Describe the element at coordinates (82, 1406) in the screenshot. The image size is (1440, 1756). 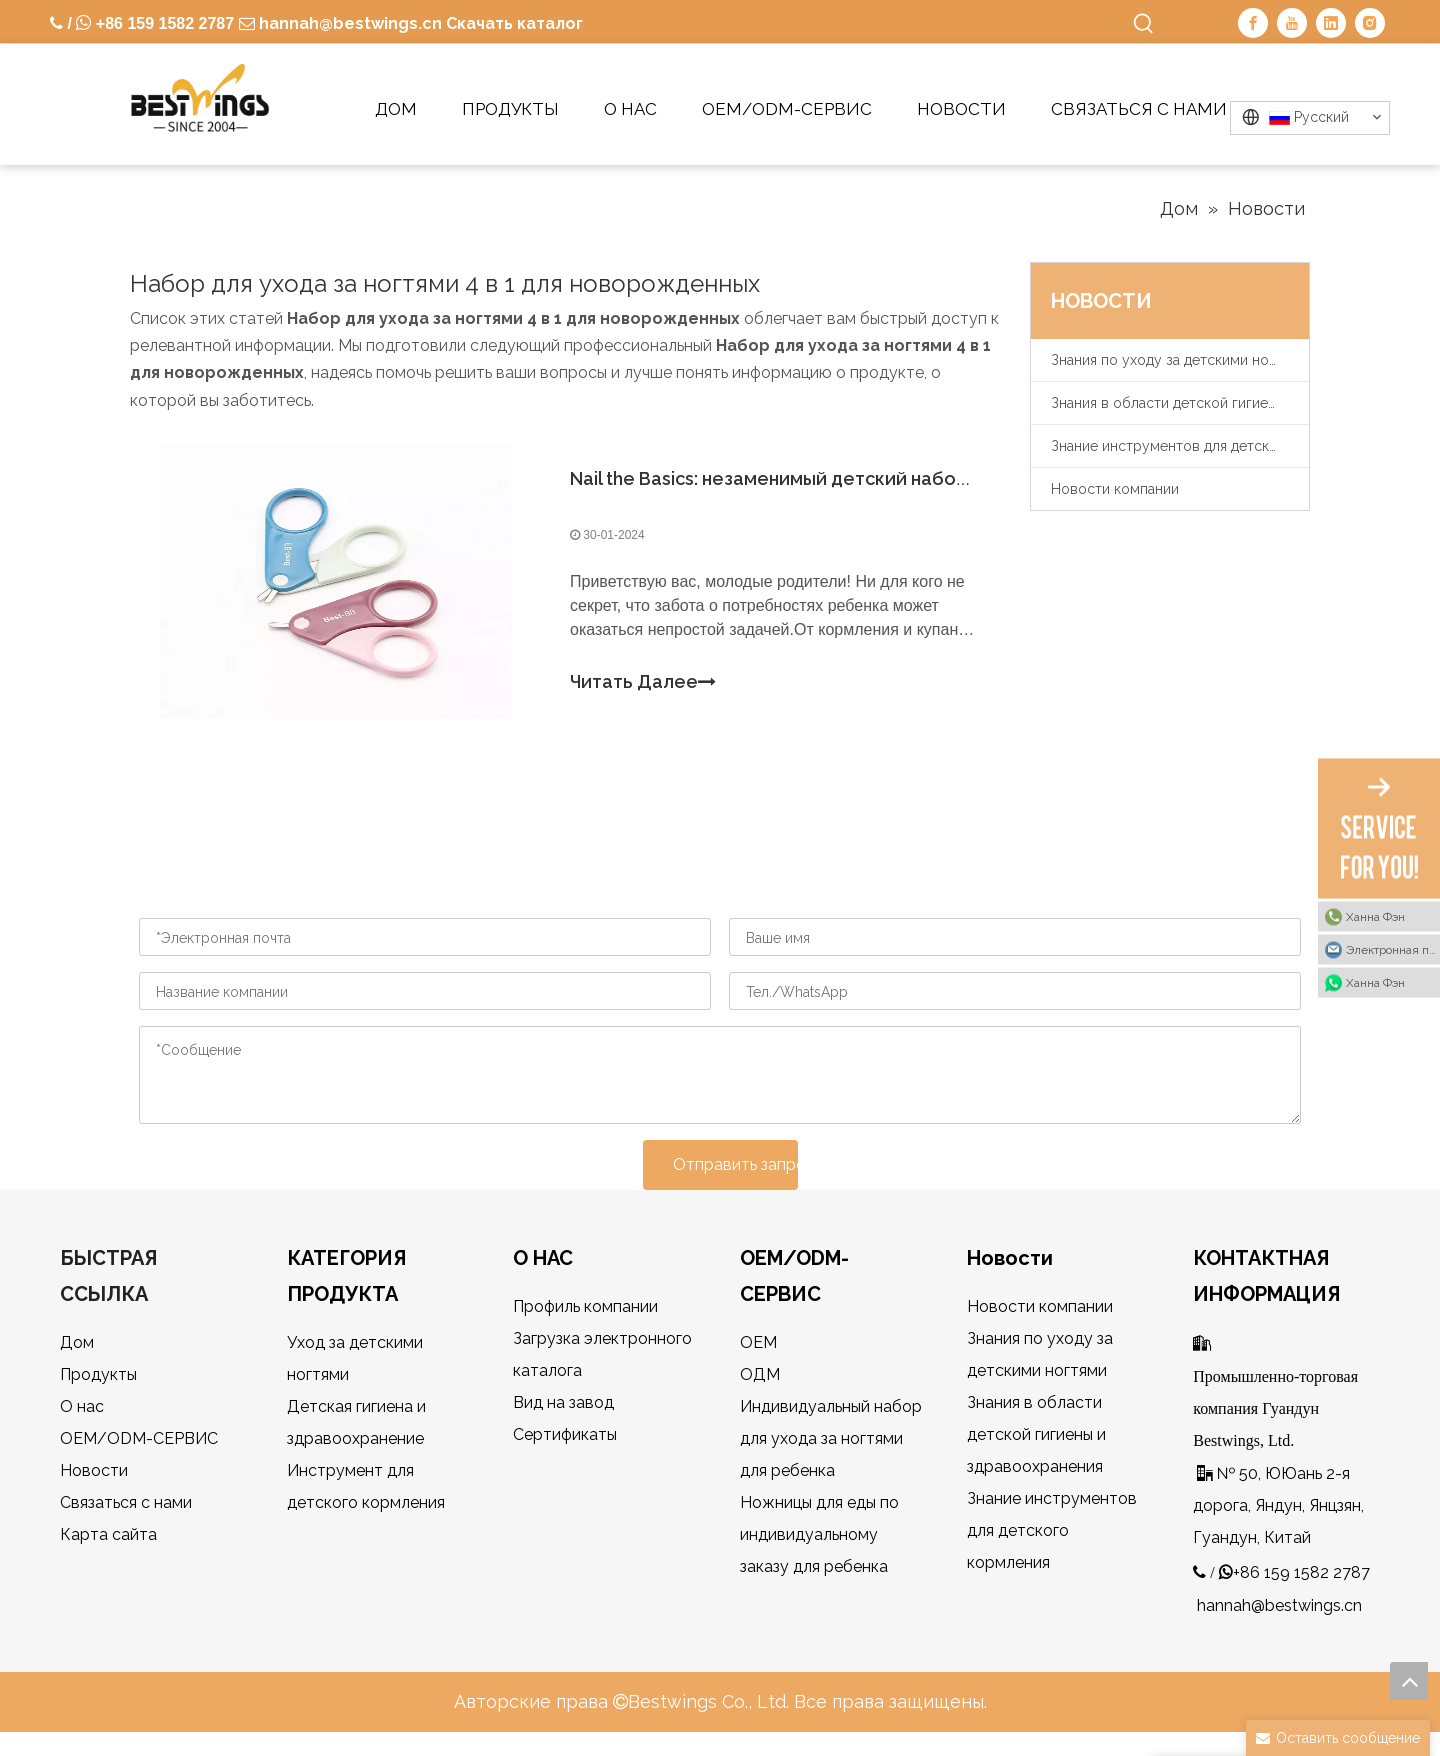
I see `О нас` at that location.